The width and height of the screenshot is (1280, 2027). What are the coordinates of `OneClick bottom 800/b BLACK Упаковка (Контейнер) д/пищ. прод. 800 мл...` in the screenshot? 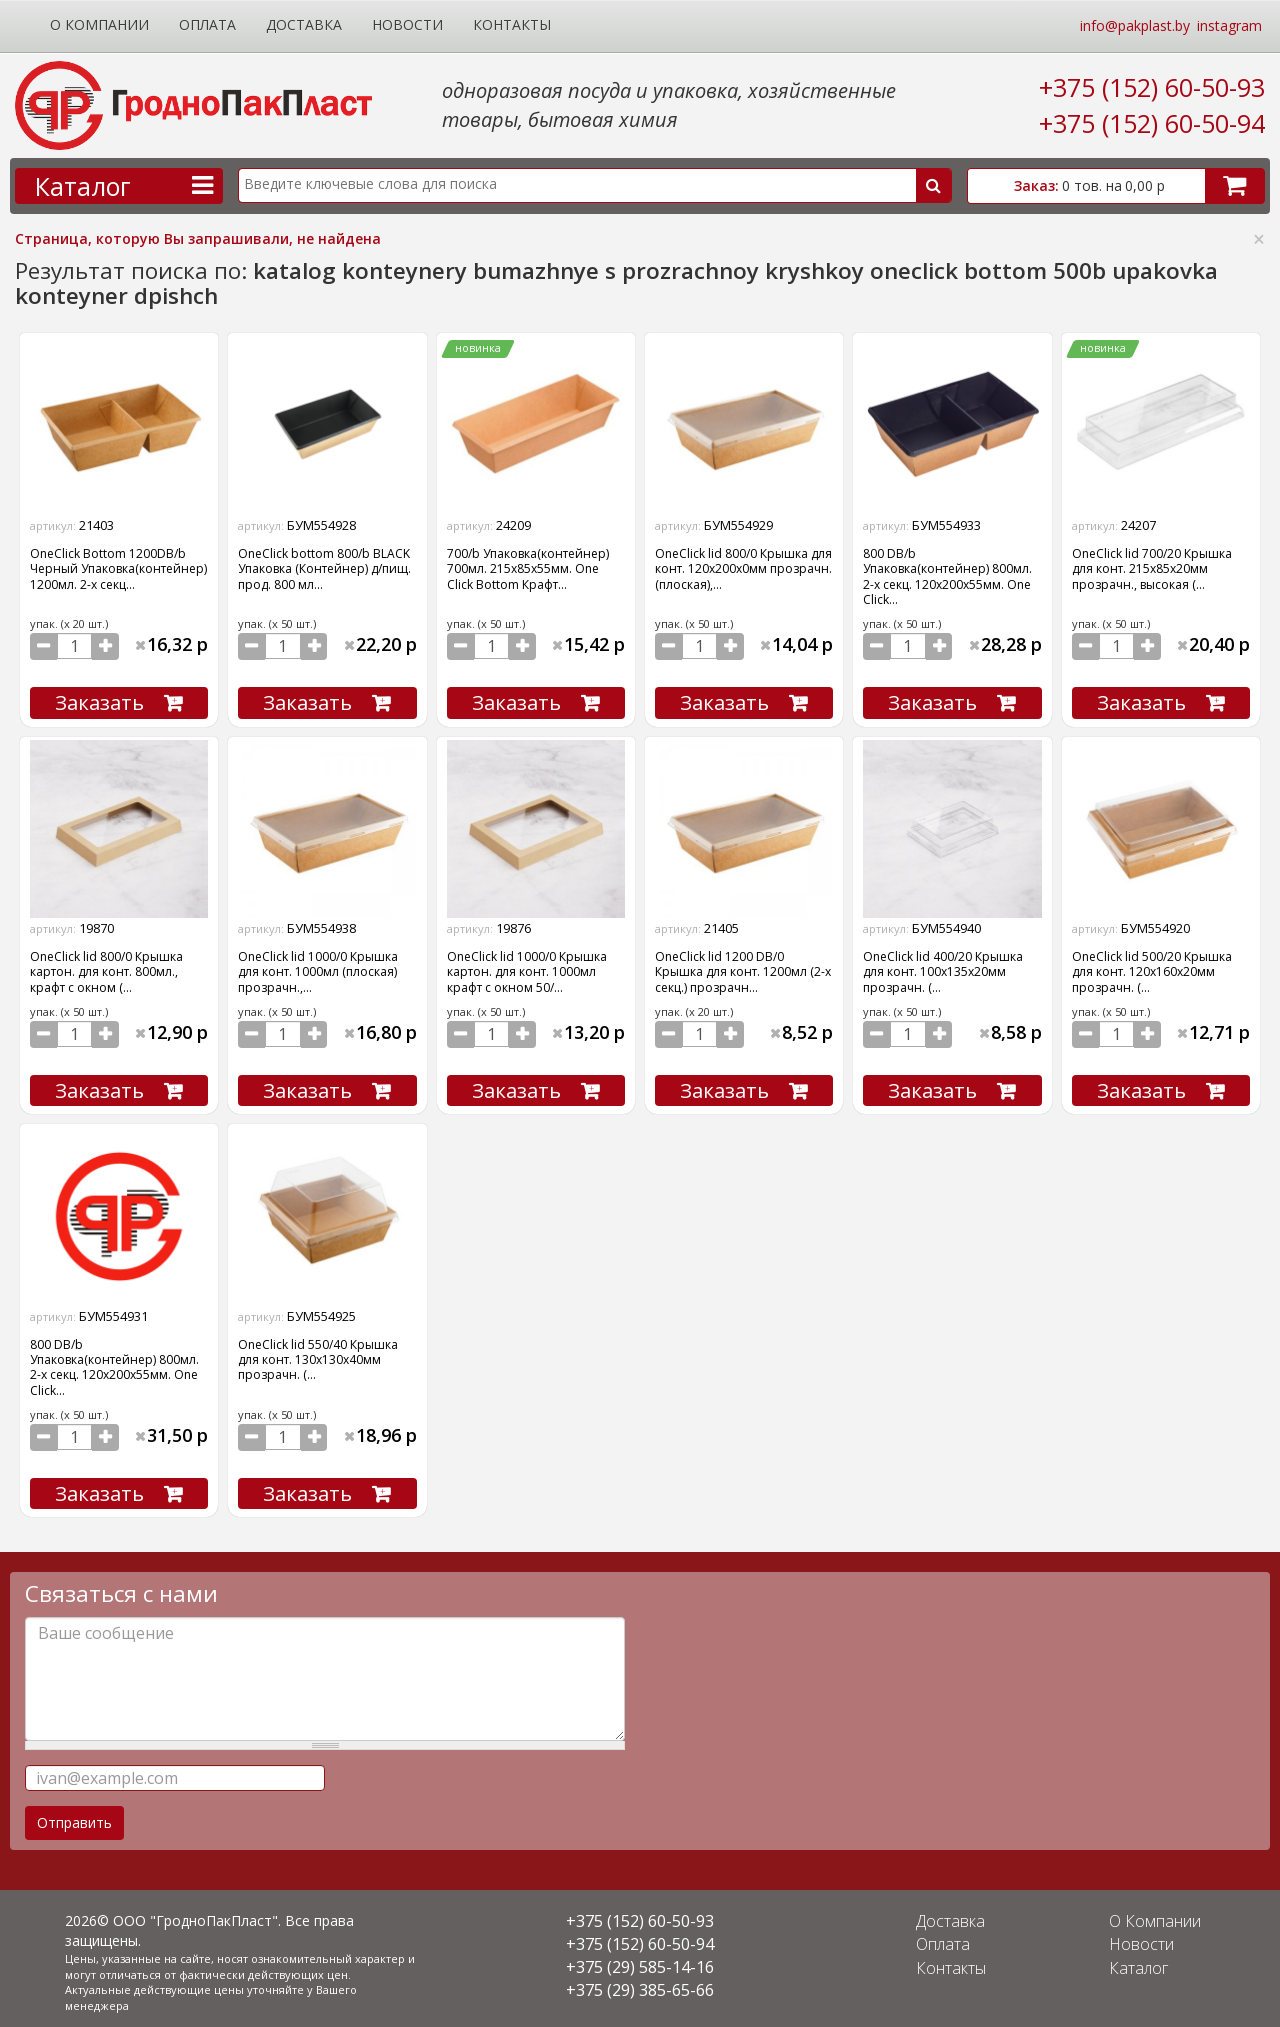 It's located at (324, 569).